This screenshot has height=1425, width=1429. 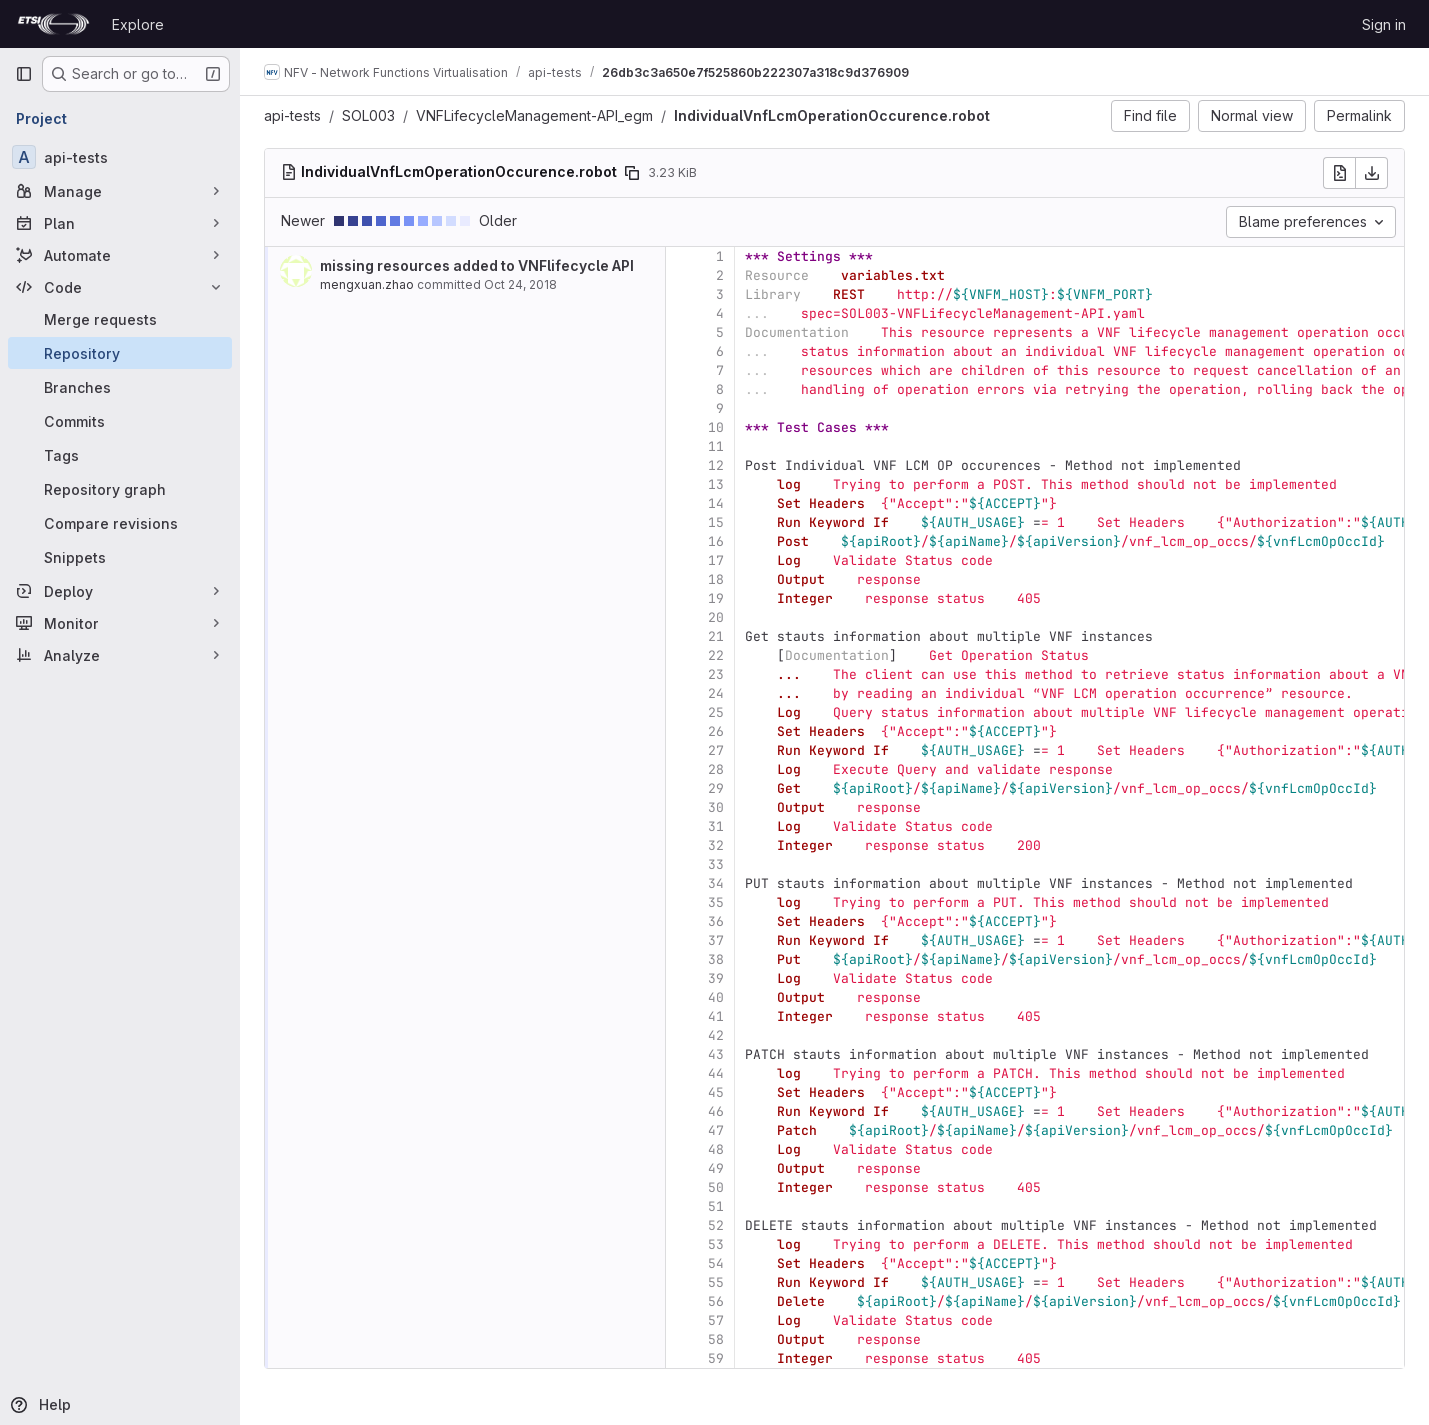 What do you see at coordinates (120, 455) in the screenshot?
I see `[Tags]` at bounding box center [120, 455].